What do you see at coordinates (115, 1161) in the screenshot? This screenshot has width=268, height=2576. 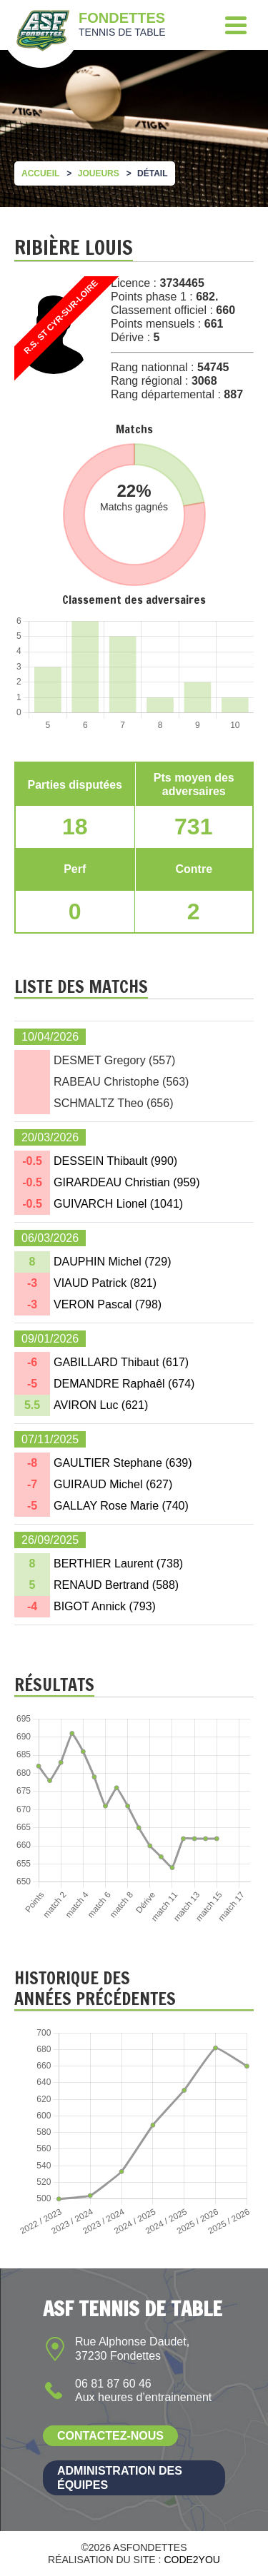 I see `DESSEIN Thibault ()` at bounding box center [115, 1161].